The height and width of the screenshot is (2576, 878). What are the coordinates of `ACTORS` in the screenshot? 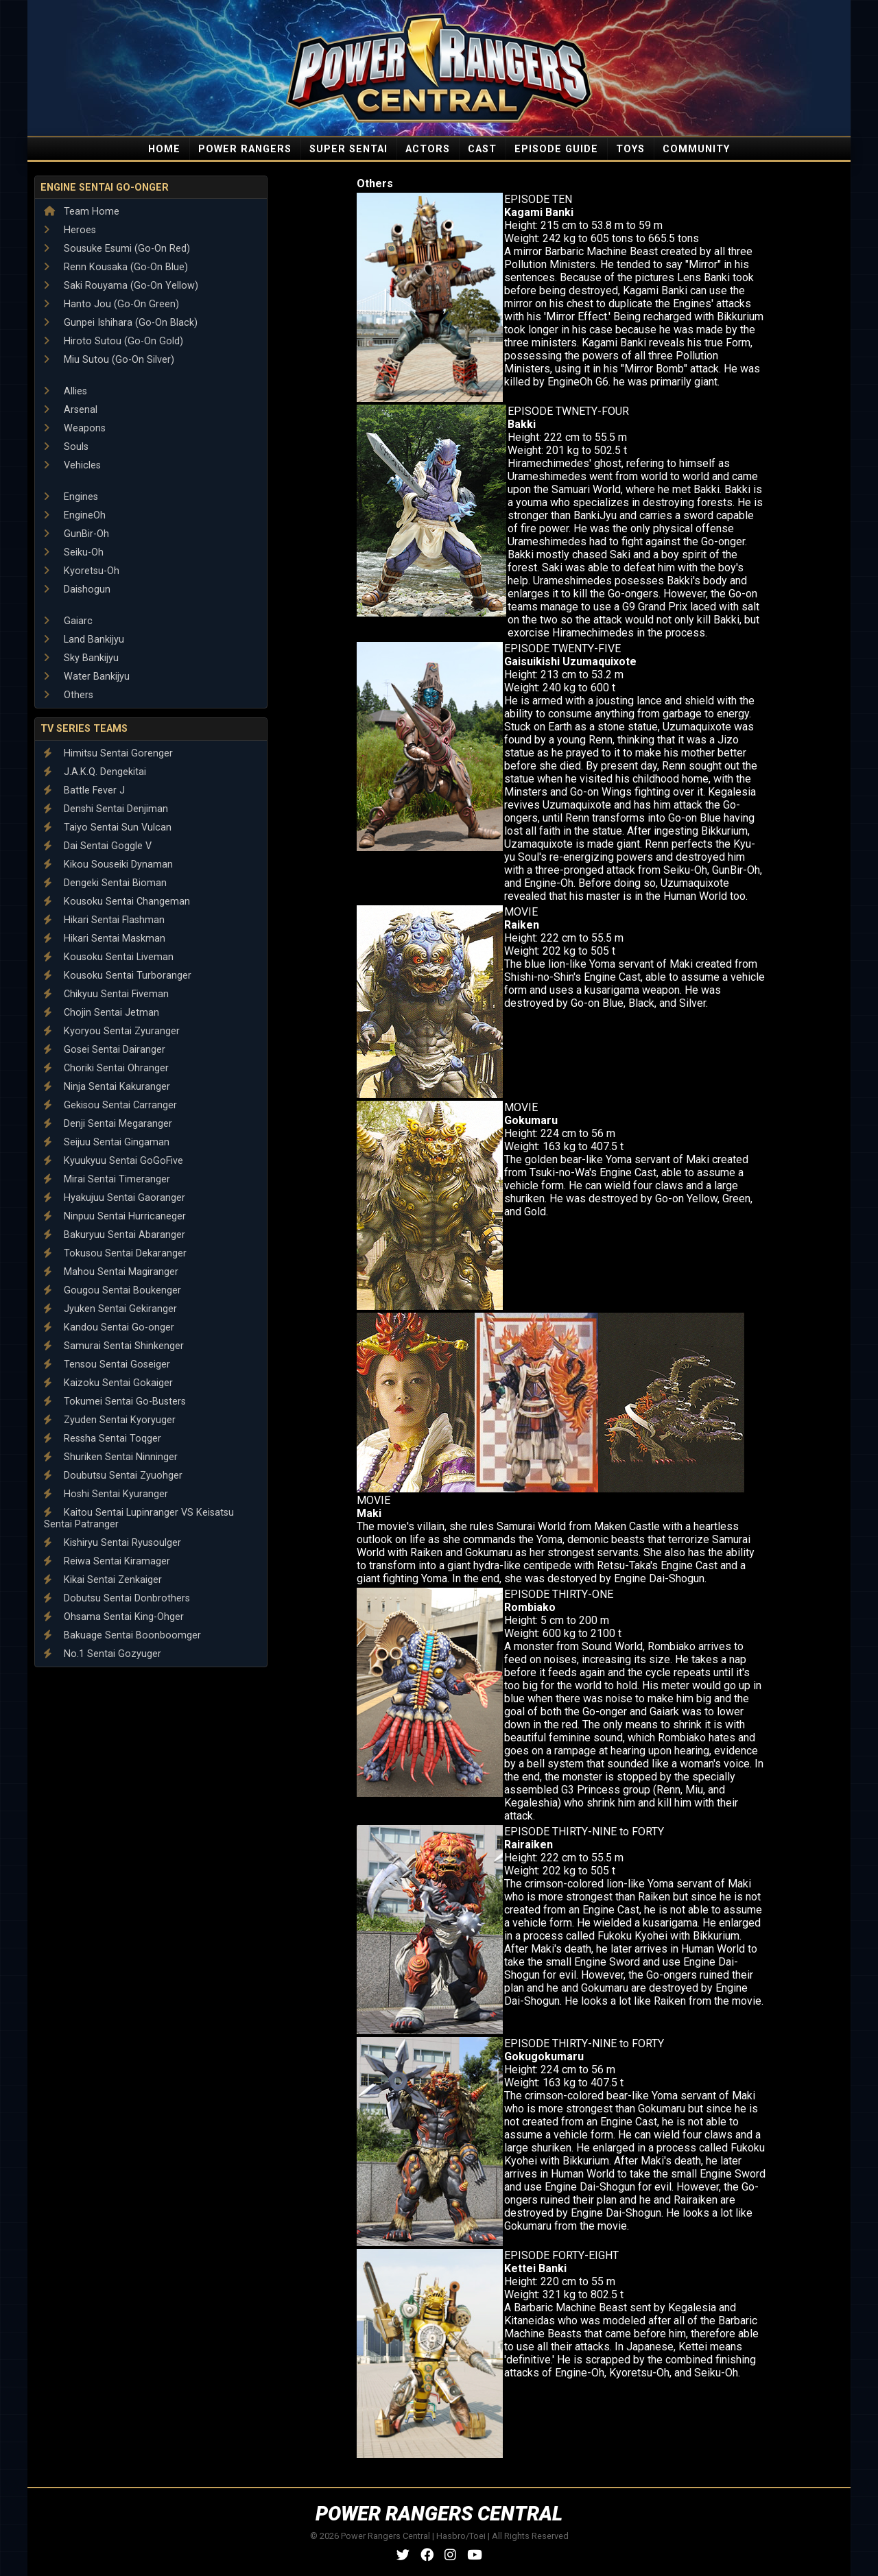 It's located at (427, 149).